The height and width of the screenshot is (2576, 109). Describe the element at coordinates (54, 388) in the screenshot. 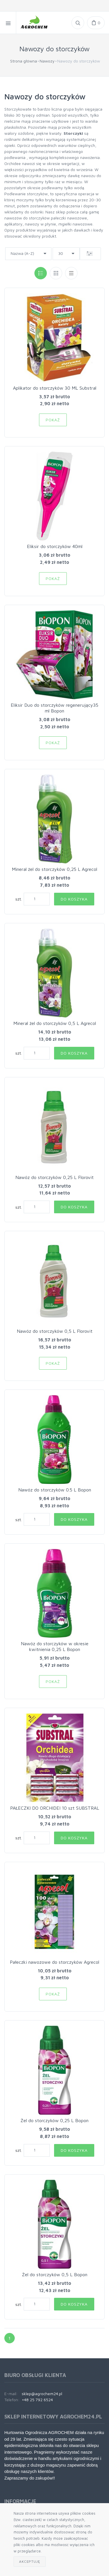

I see `Aplikator do storczyków 30 ML Substral` at that location.